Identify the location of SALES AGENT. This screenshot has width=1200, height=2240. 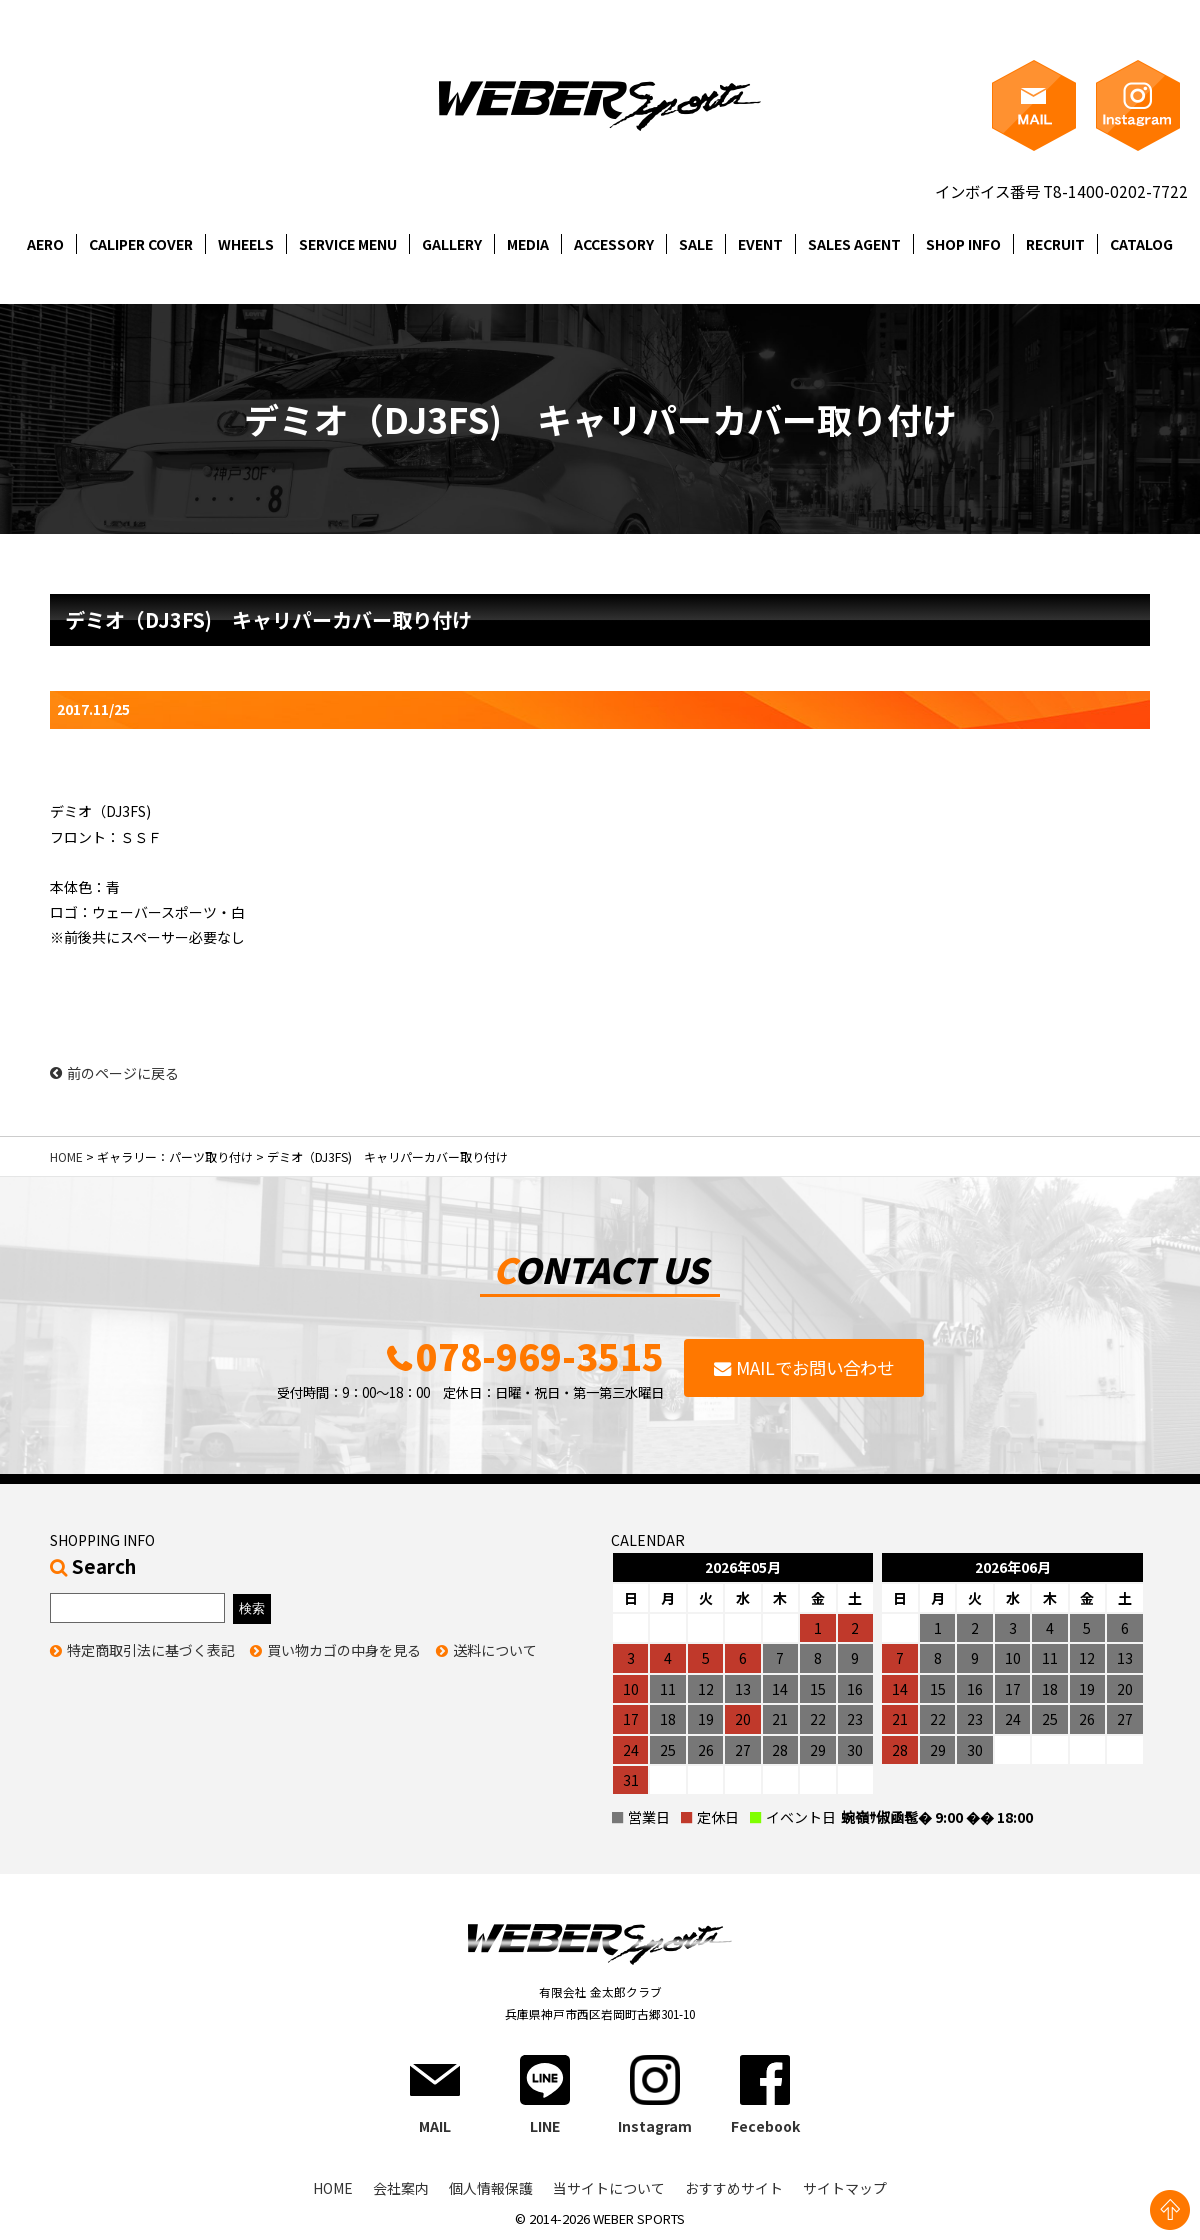
(854, 244).